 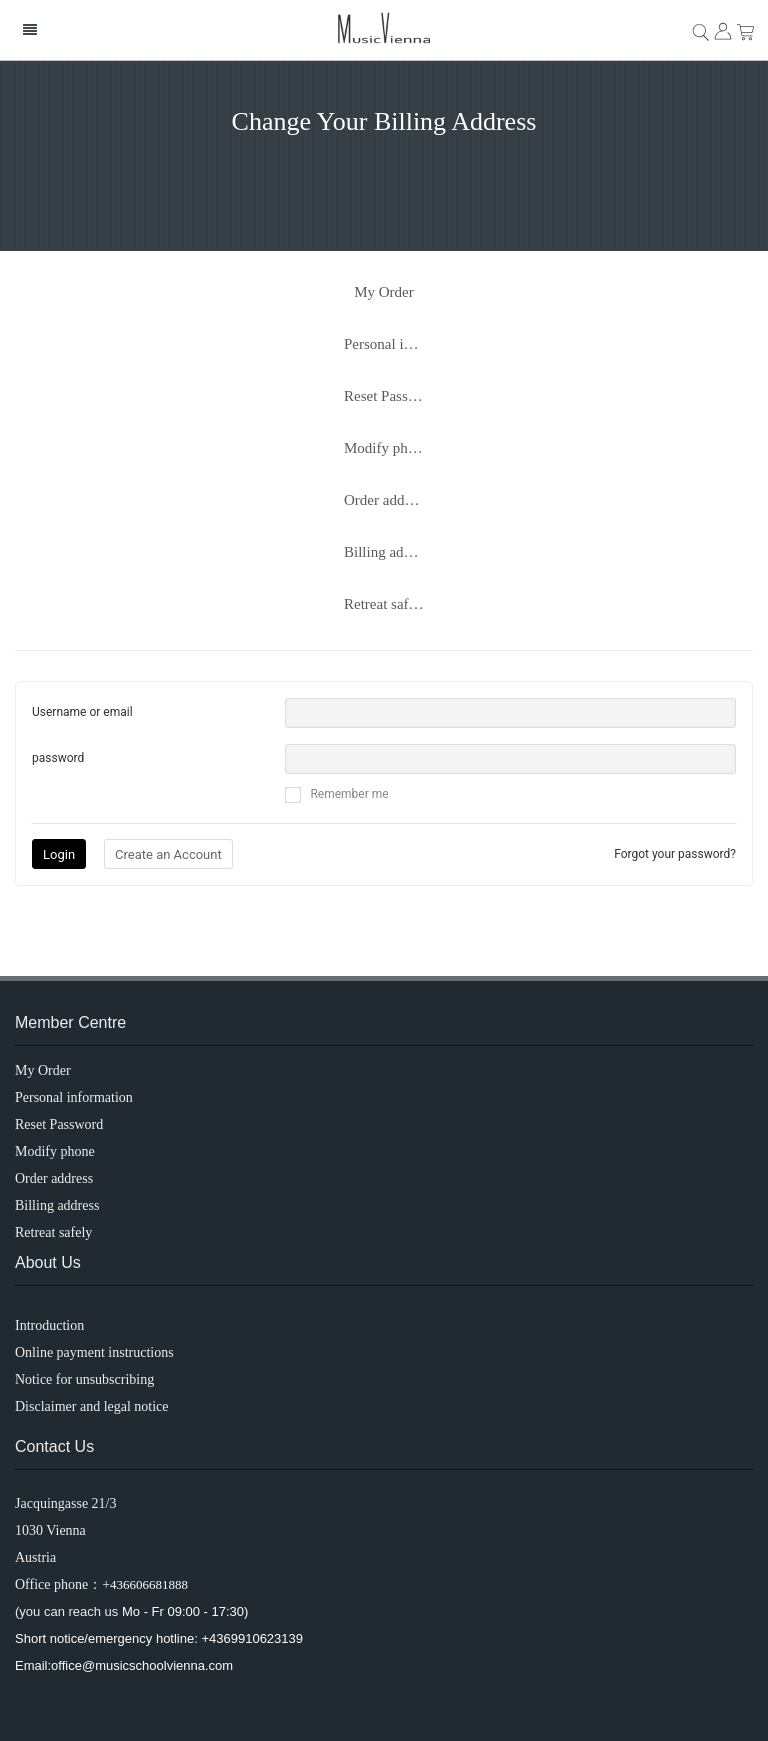 What do you see at coordinates (391, 396) in the screenshot?
I see `Reset Password` at bounding box center [391, 396].